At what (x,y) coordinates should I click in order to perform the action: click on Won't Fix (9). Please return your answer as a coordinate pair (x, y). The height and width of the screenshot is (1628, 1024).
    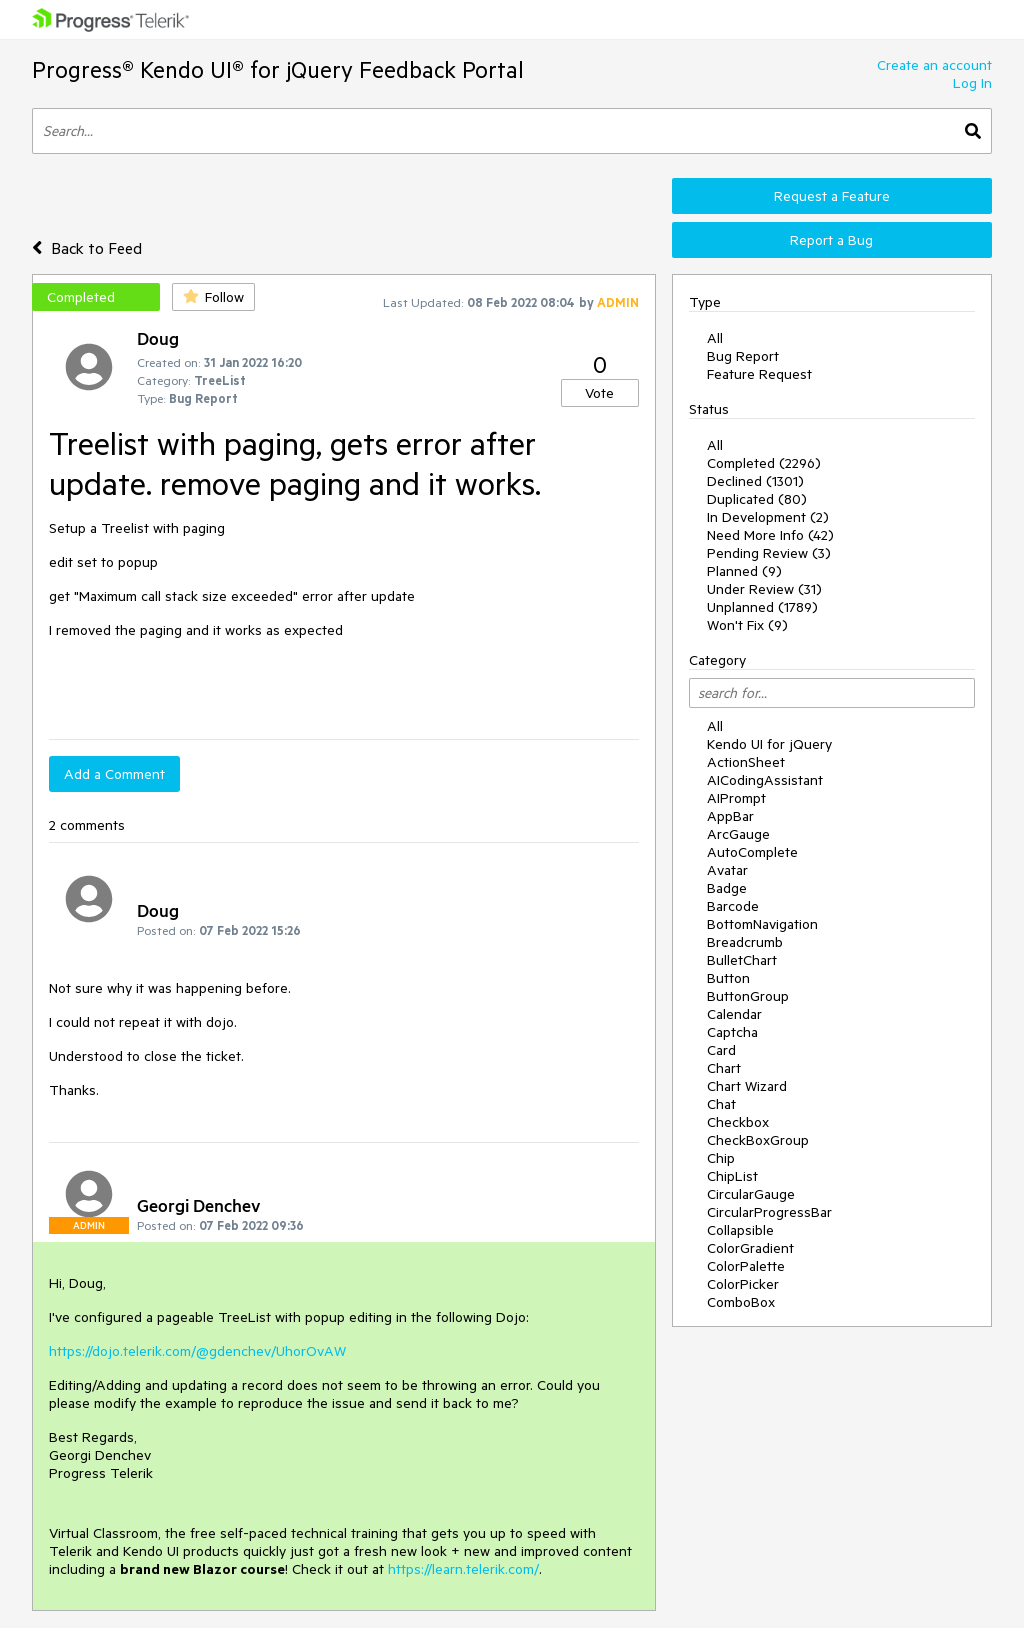
    Looking at the image, I should click on (747, 625).